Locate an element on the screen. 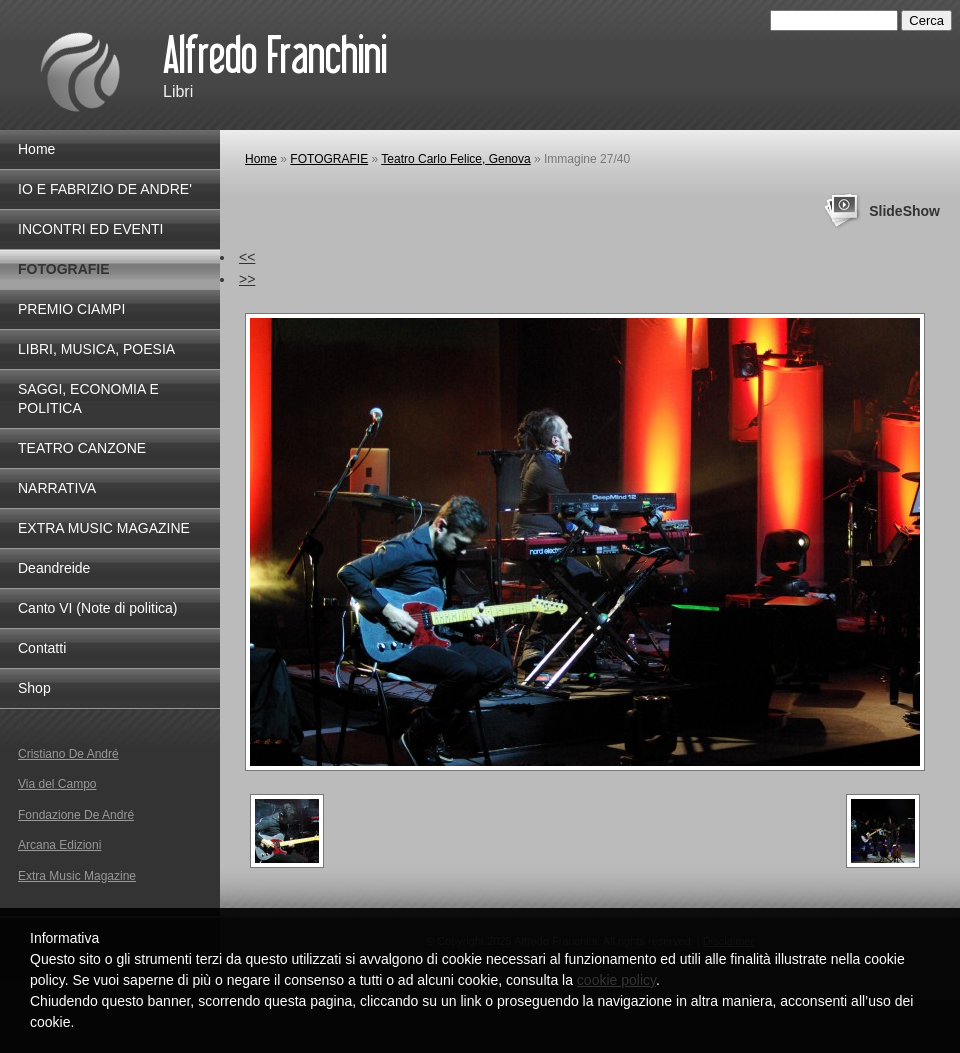 The image size is (960, 1053). PREMIO CIAMPI is located at coordinates (71, 309).